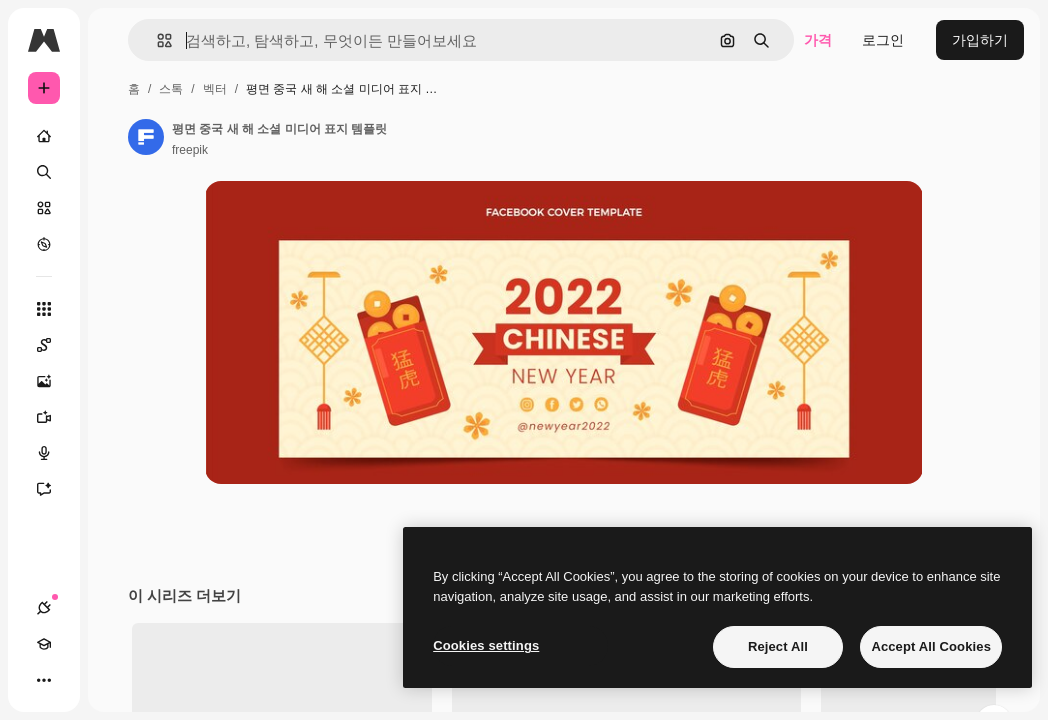 The height and width of the screenshot is (720, 1048). Describe the element at coordinates (156, 40) in the screenshot. I see `[button]` at that location.